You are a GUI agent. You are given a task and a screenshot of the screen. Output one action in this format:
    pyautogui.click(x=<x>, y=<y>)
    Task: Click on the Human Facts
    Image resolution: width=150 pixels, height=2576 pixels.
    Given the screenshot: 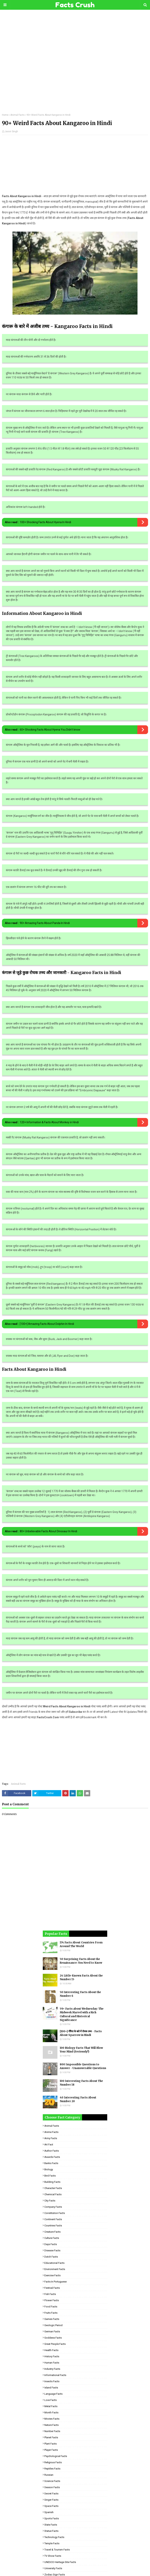 What is the action you would take?
    pyautogui.click(x=51, y=2362)
    